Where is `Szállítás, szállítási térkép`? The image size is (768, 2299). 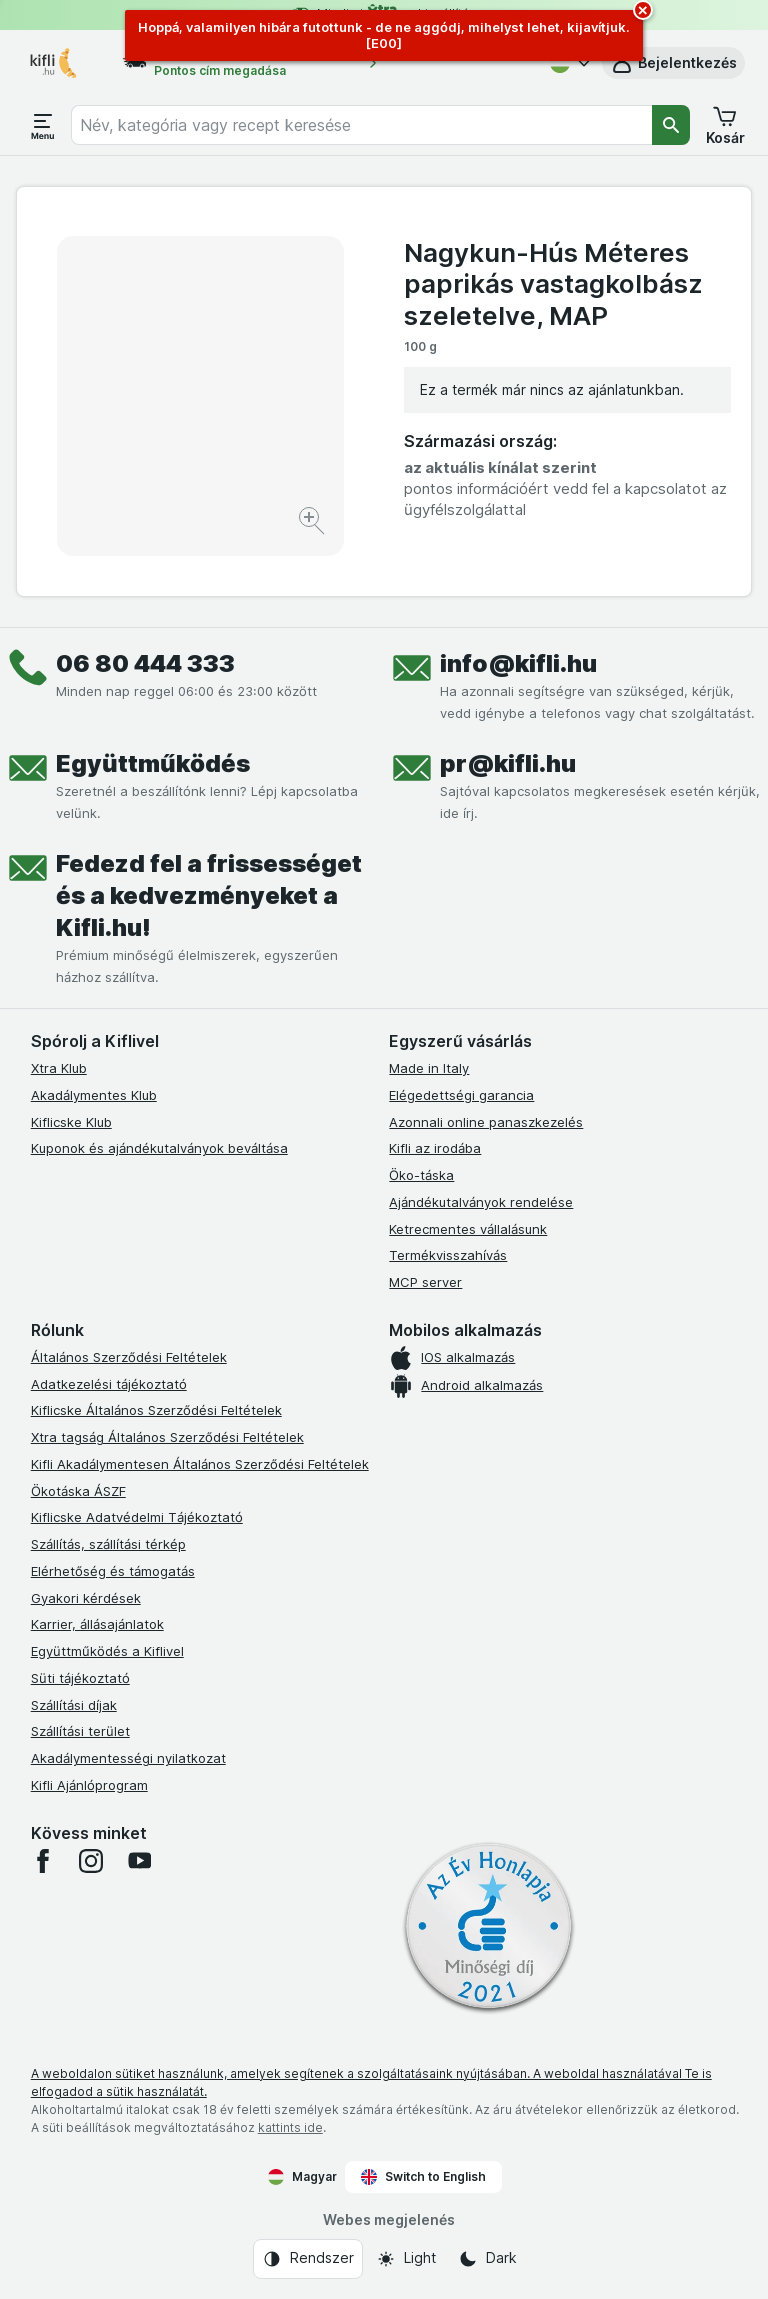 Szállítás, szállítási térkép is located at coordinates (108, 1544).